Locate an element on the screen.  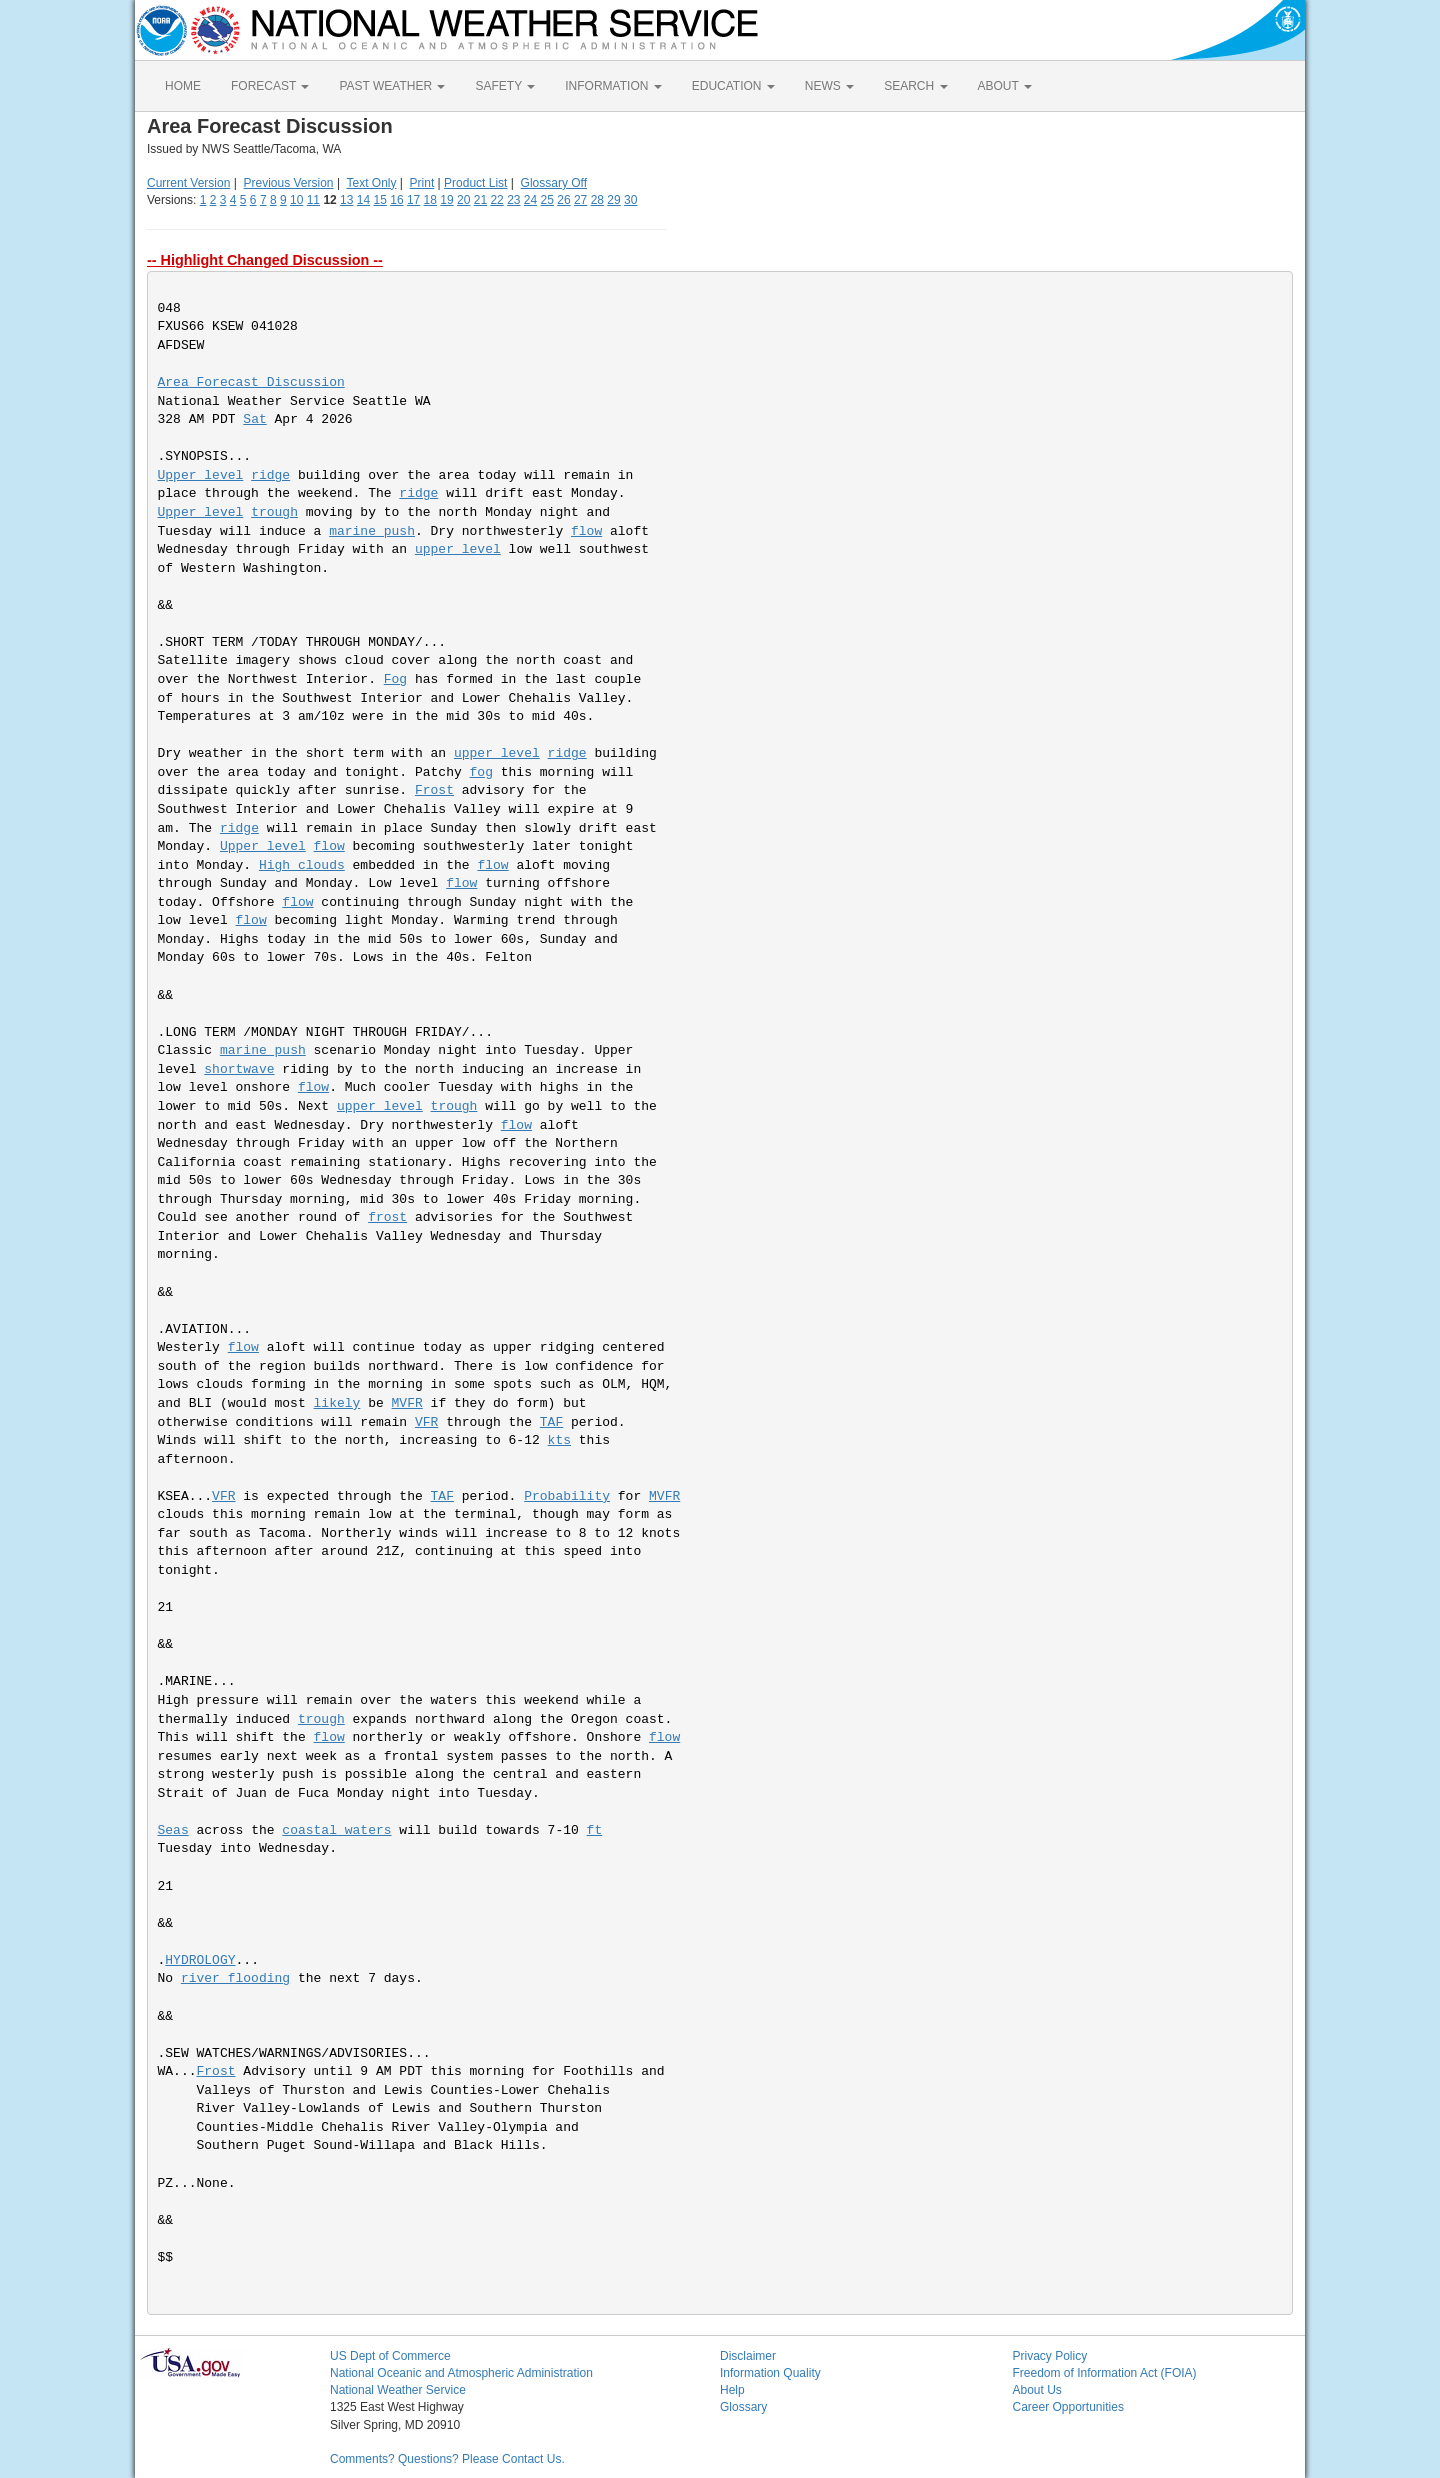
28 is located at coordinates (597, 200).